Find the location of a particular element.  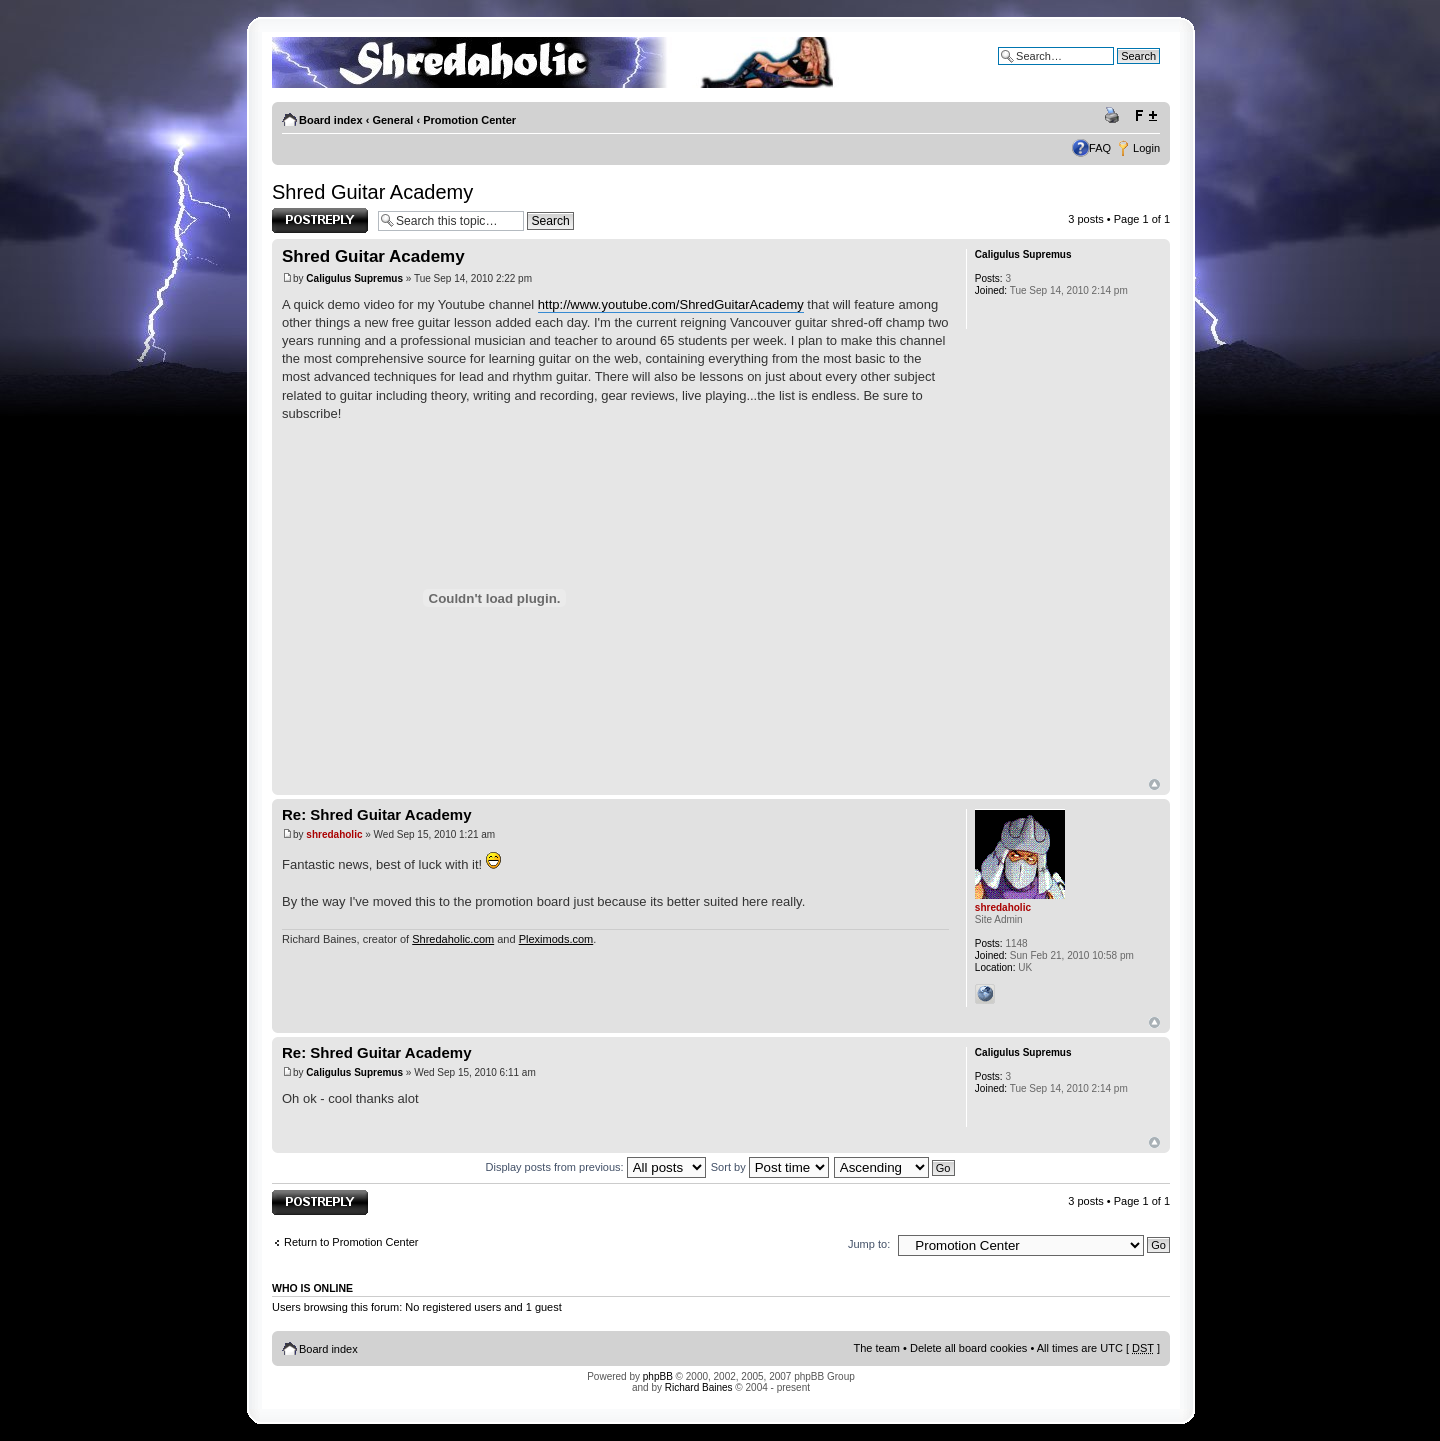

Post a reply is located at coordinates (320, 220).